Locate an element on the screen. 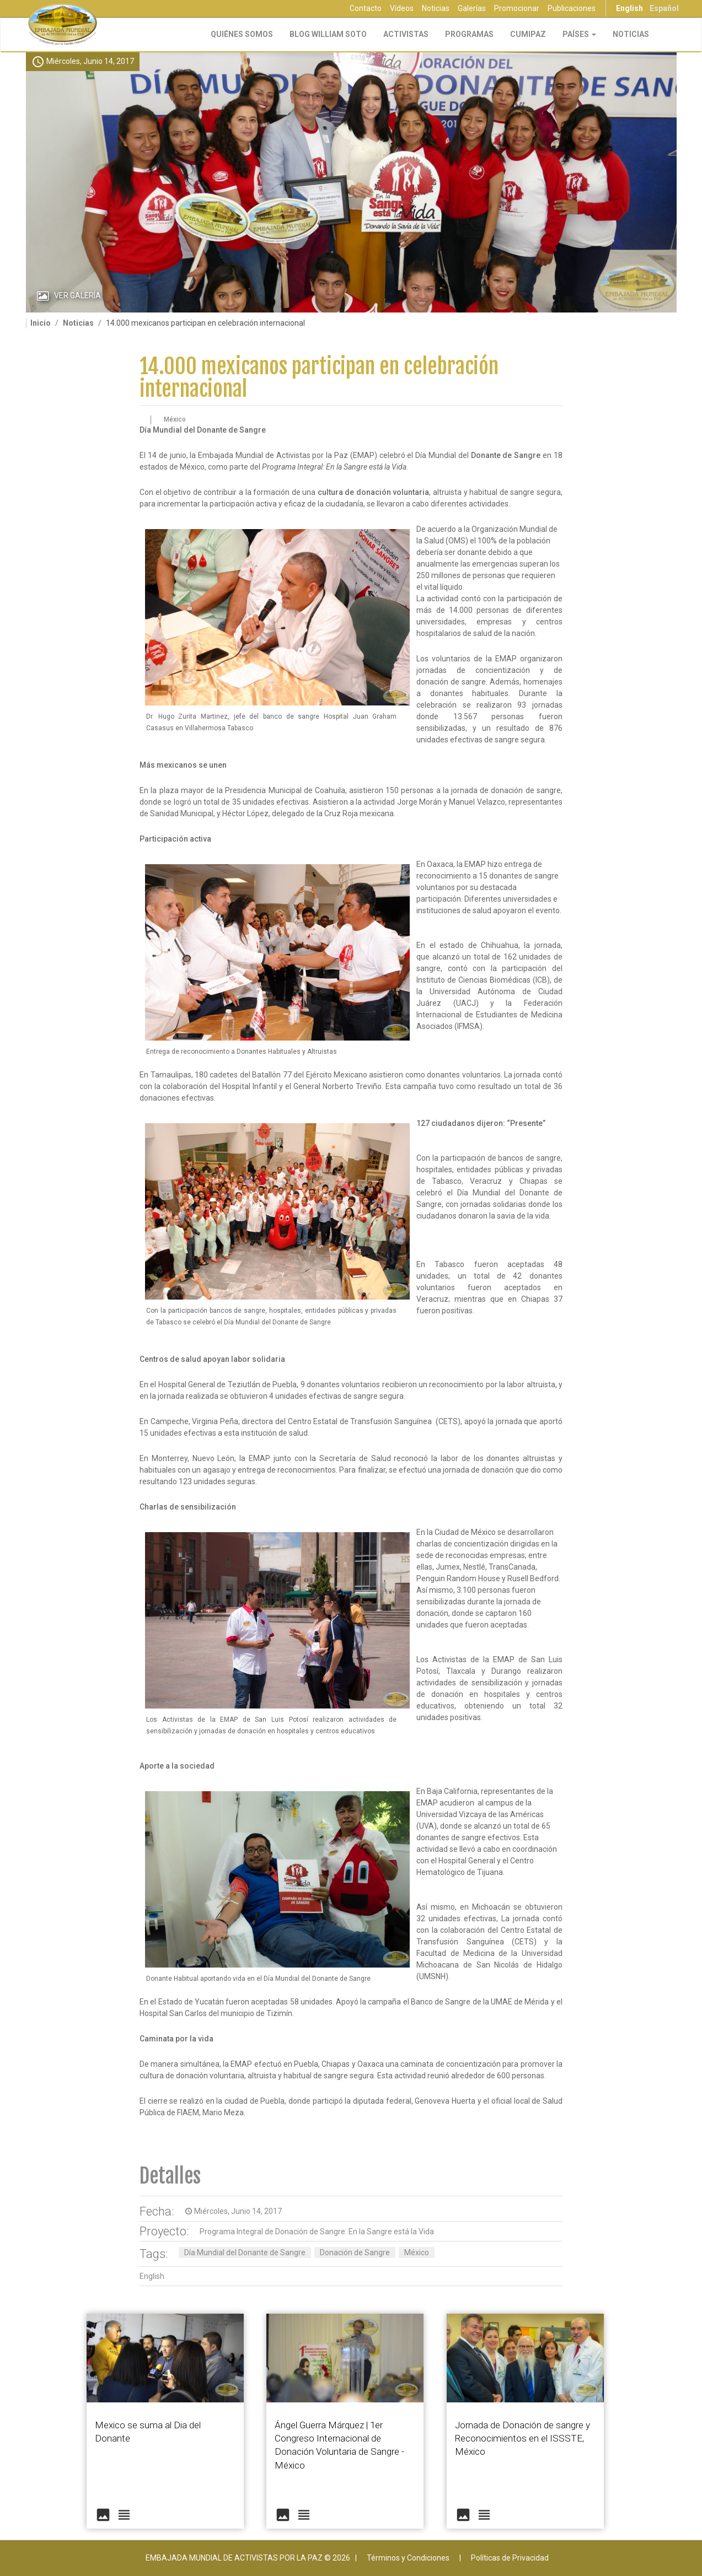  Programas is located at coordinates (469, 34).